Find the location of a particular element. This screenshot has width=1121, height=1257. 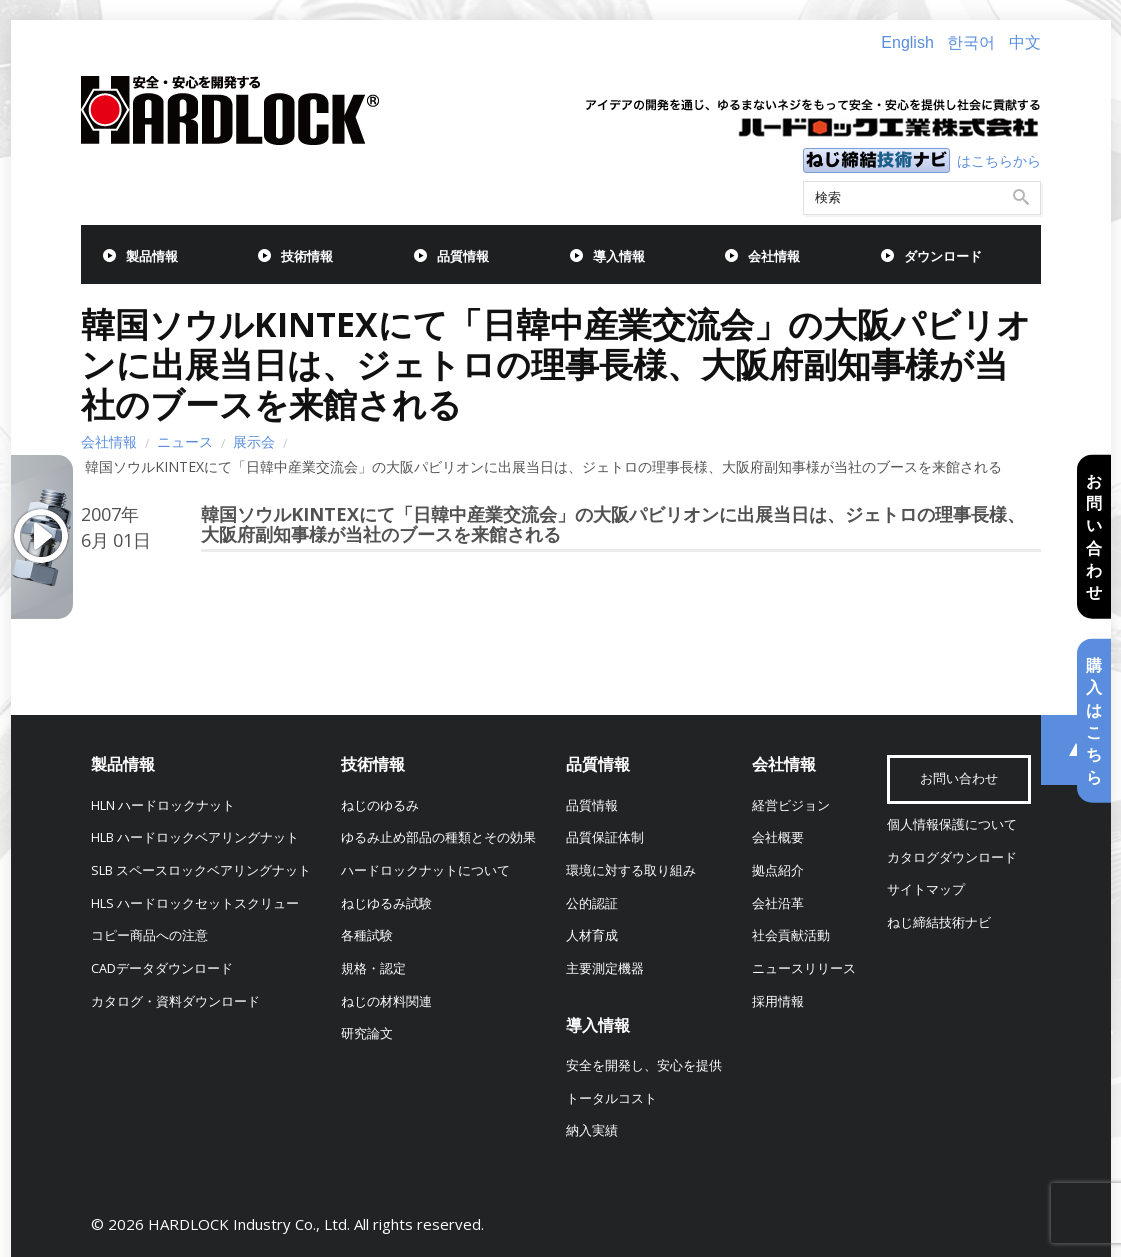

製品情報 is located at coordinates (152, 256).